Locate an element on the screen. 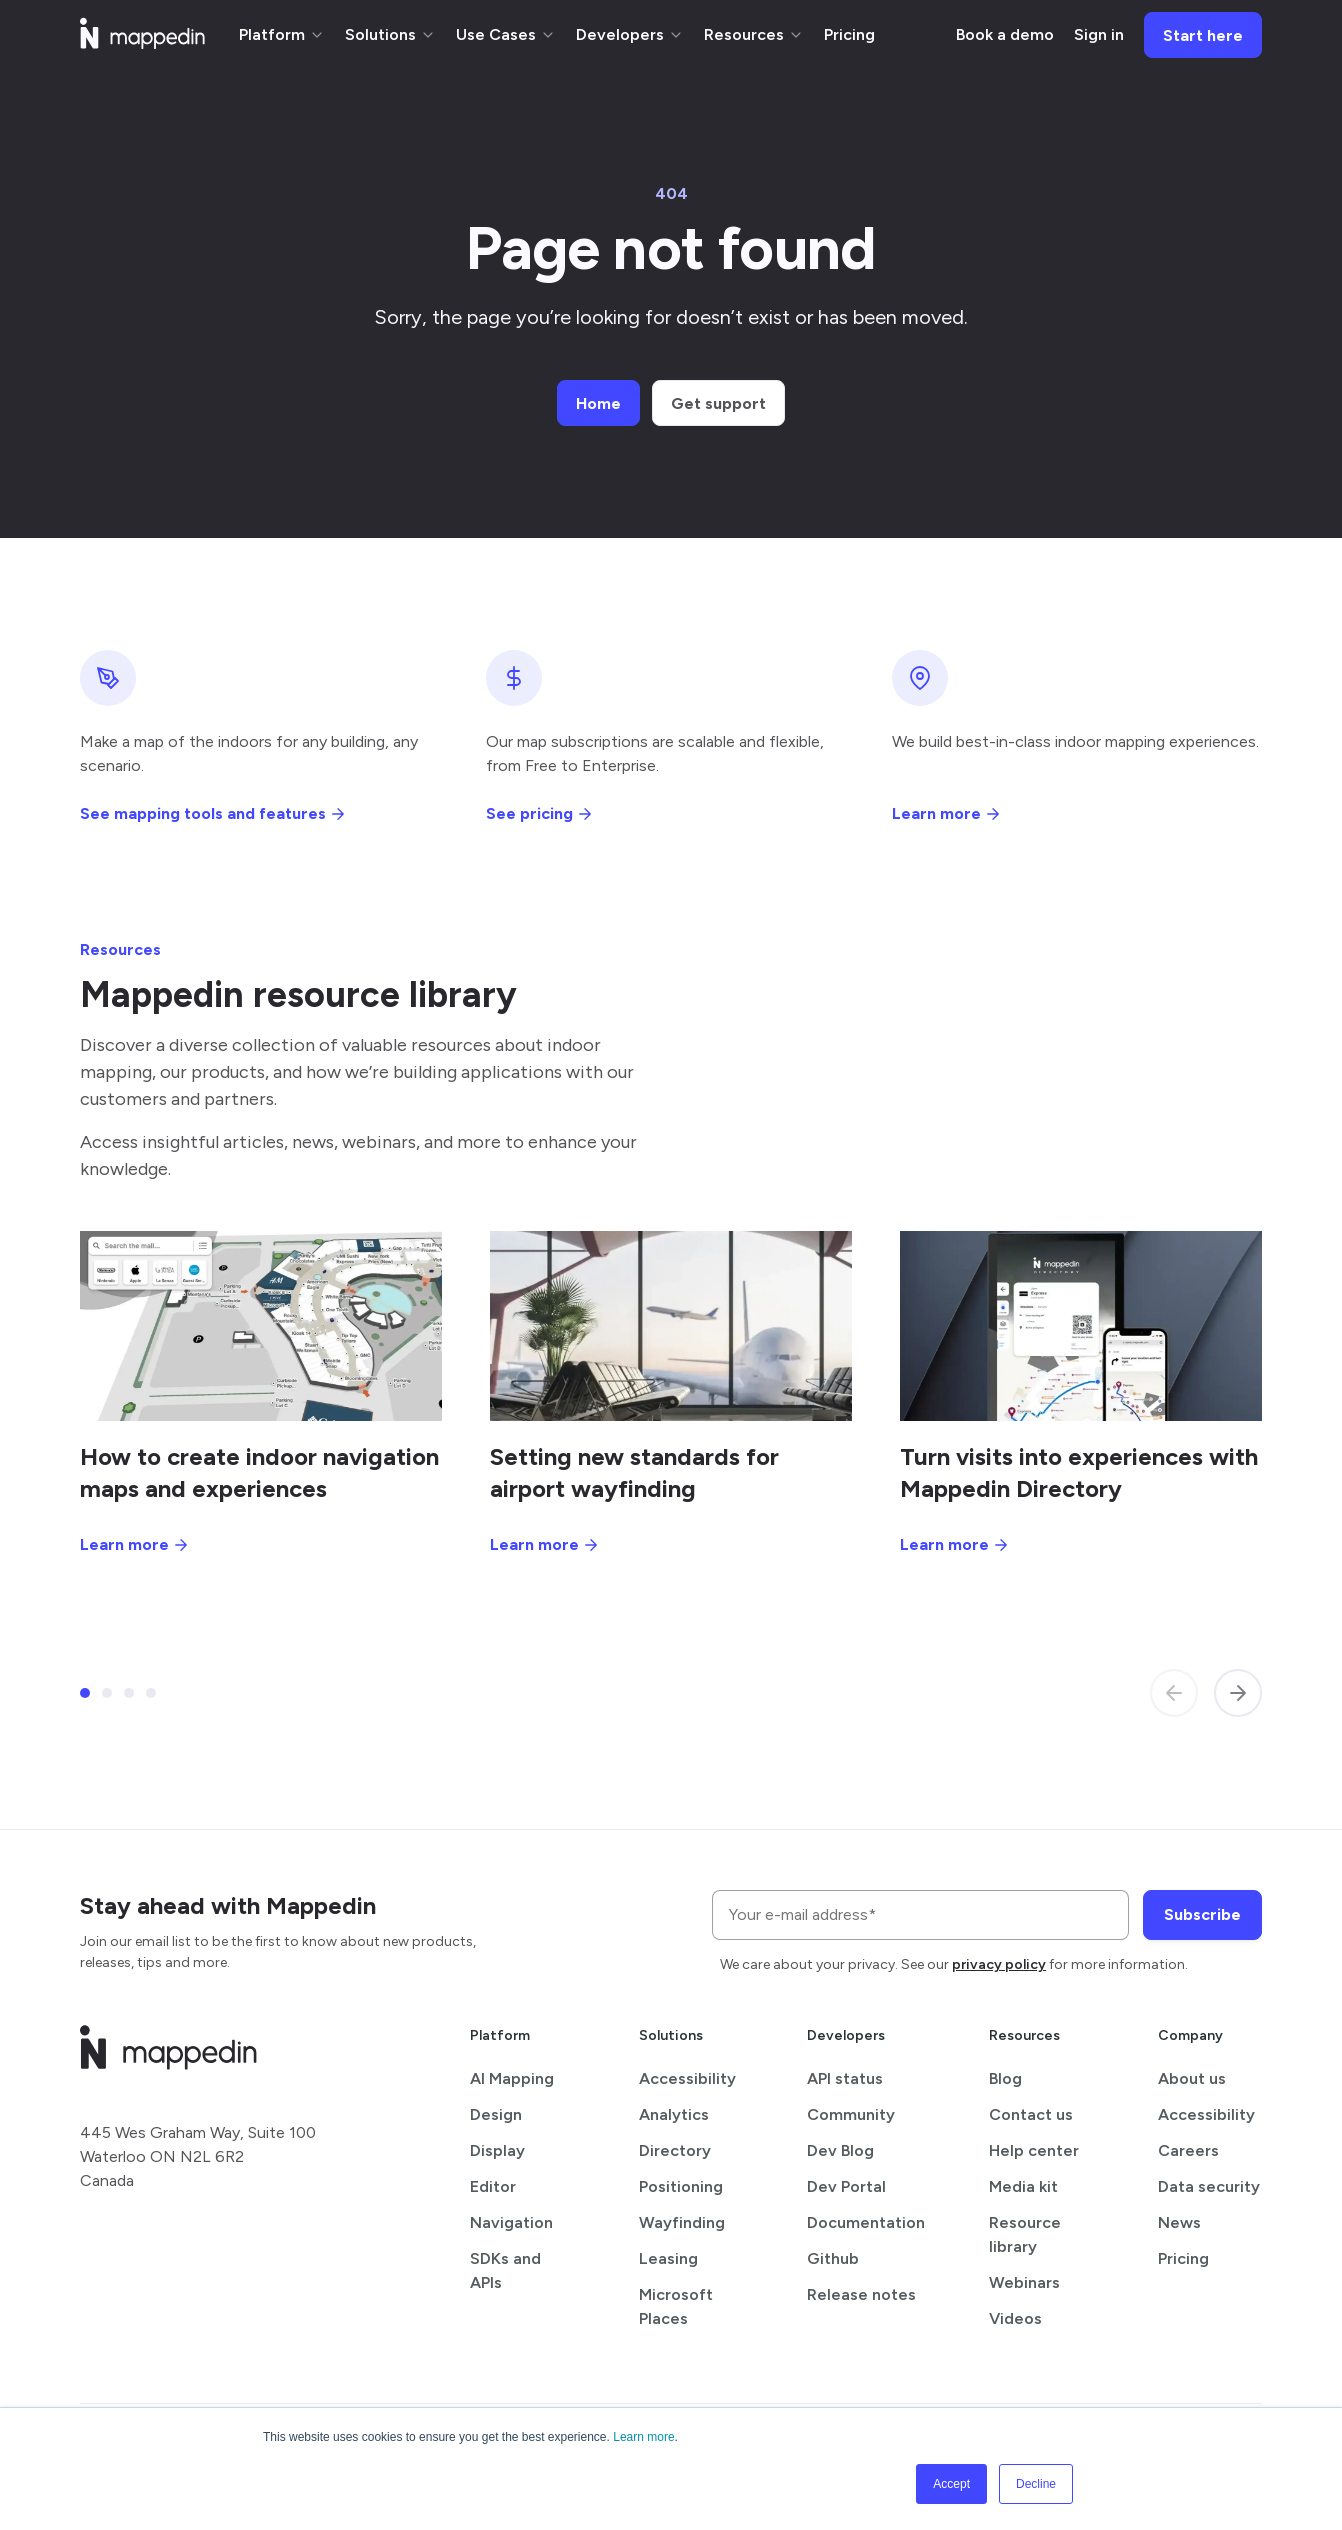 This screenshot has width=1342, height=2530. Resource library is located at coordinates (1025, 2234).